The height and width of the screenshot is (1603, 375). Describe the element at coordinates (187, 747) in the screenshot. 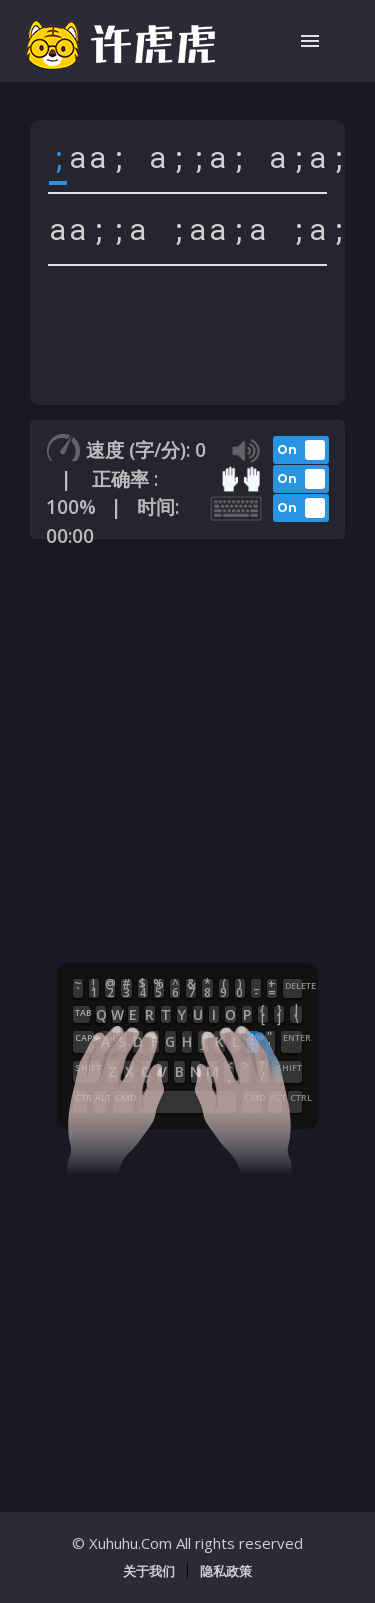

I see `[Advertisement]` at that location.